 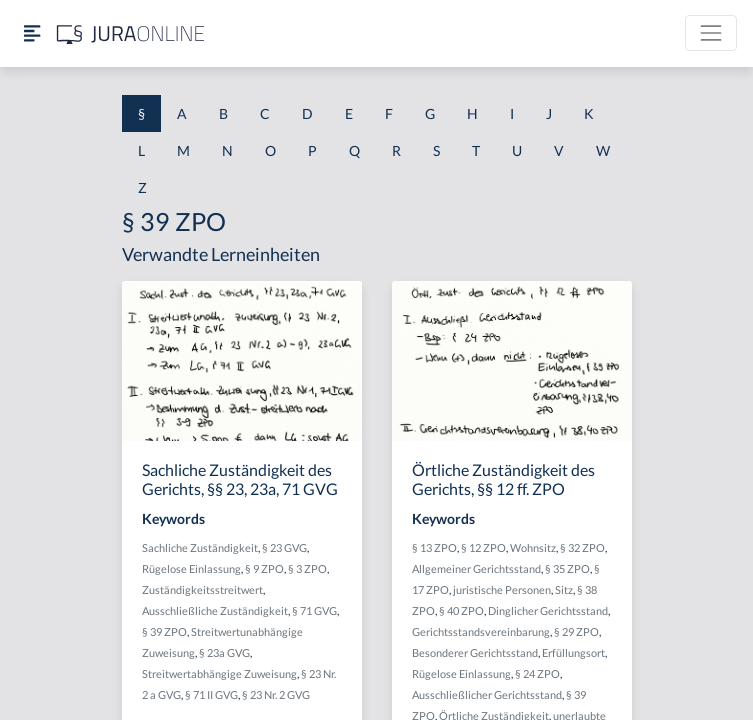 What do you see at coordinates (582, 547) in the screenshot?
I see `§ 32 ZPO` at bounding box center [582, 547].